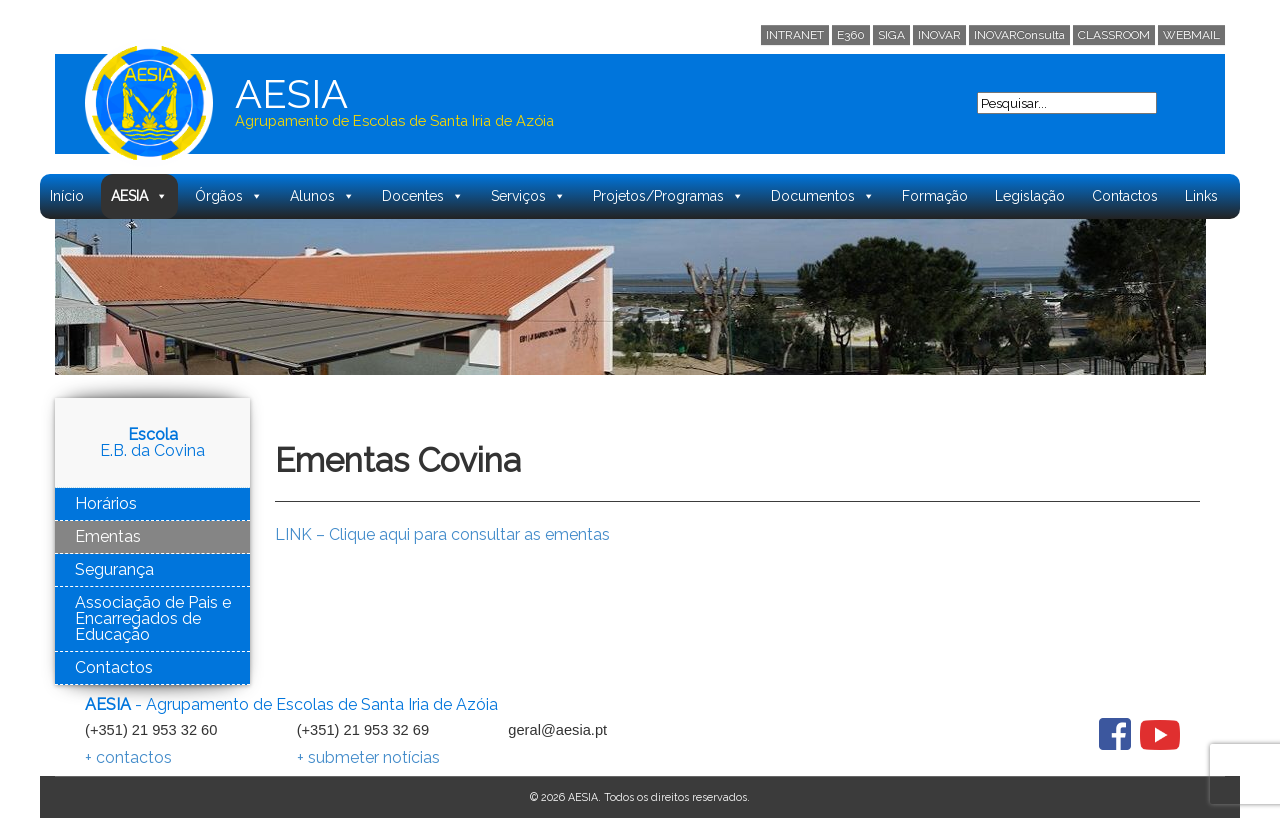 The width and height of the screenshot is (1280, 818). I want to click on Docentes, so click(423, 196).